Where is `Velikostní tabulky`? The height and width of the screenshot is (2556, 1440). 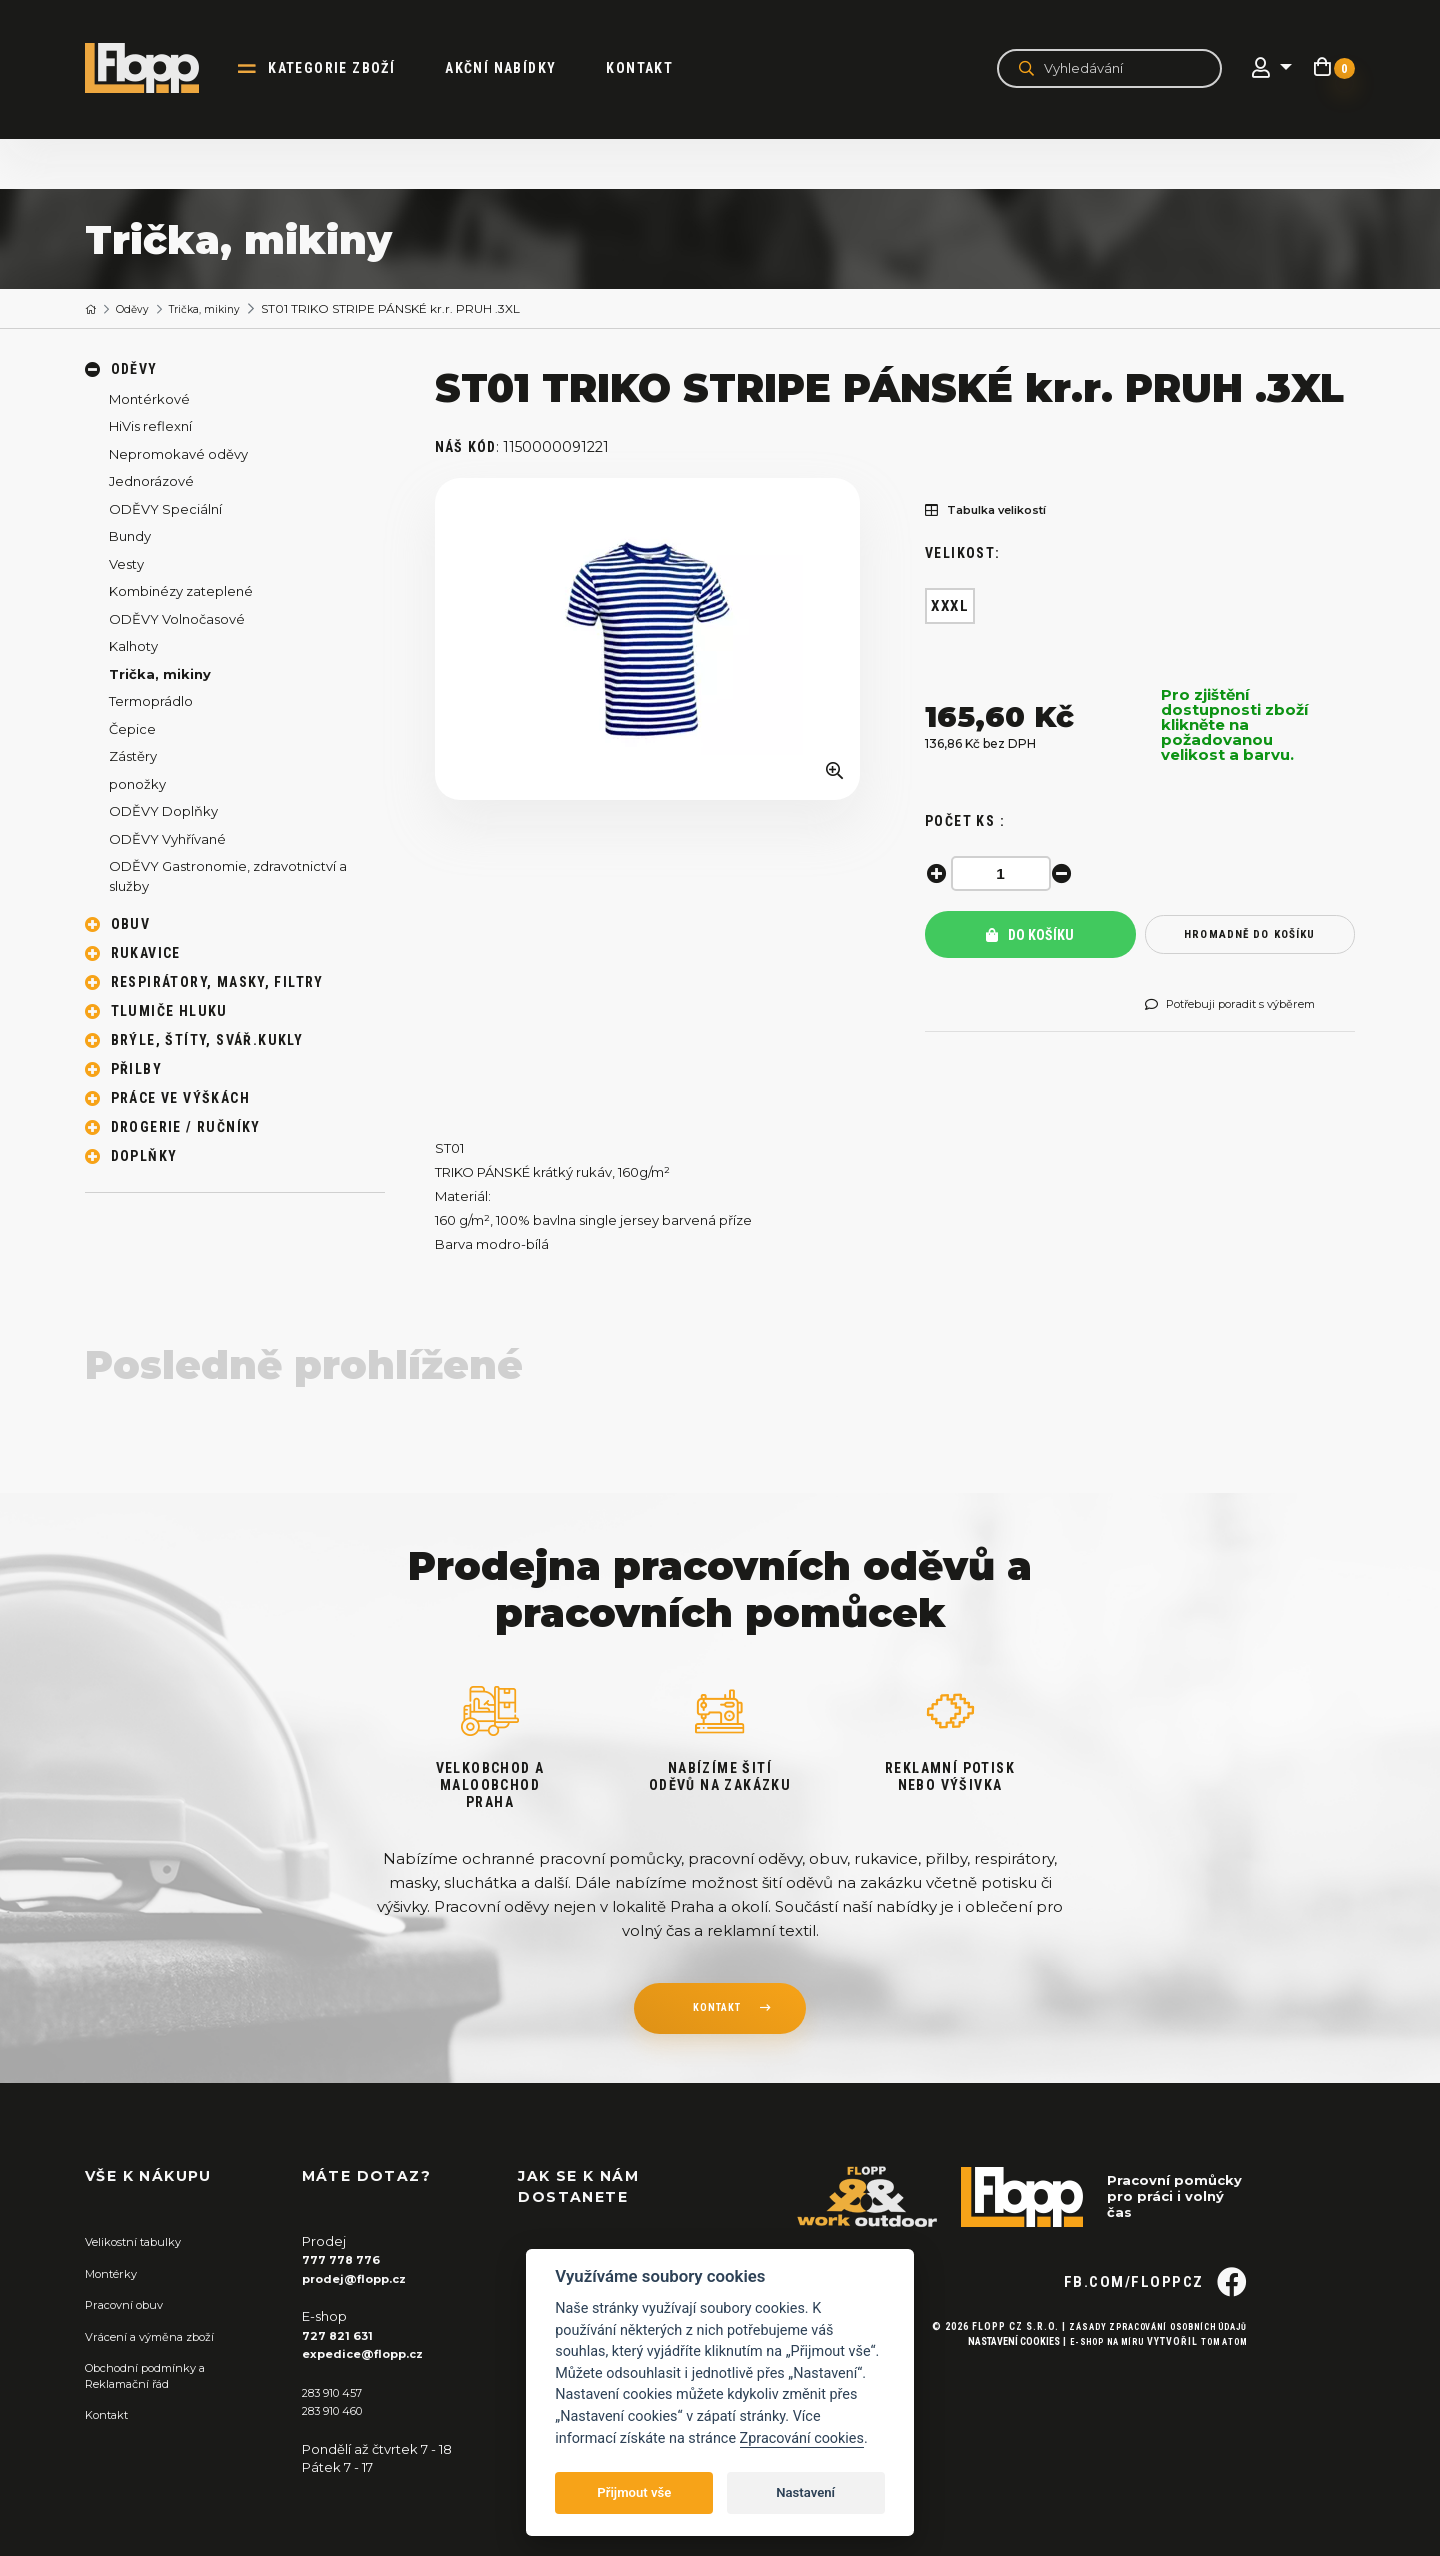
Velikostní tabulky is located at coordinates (141, 2243).